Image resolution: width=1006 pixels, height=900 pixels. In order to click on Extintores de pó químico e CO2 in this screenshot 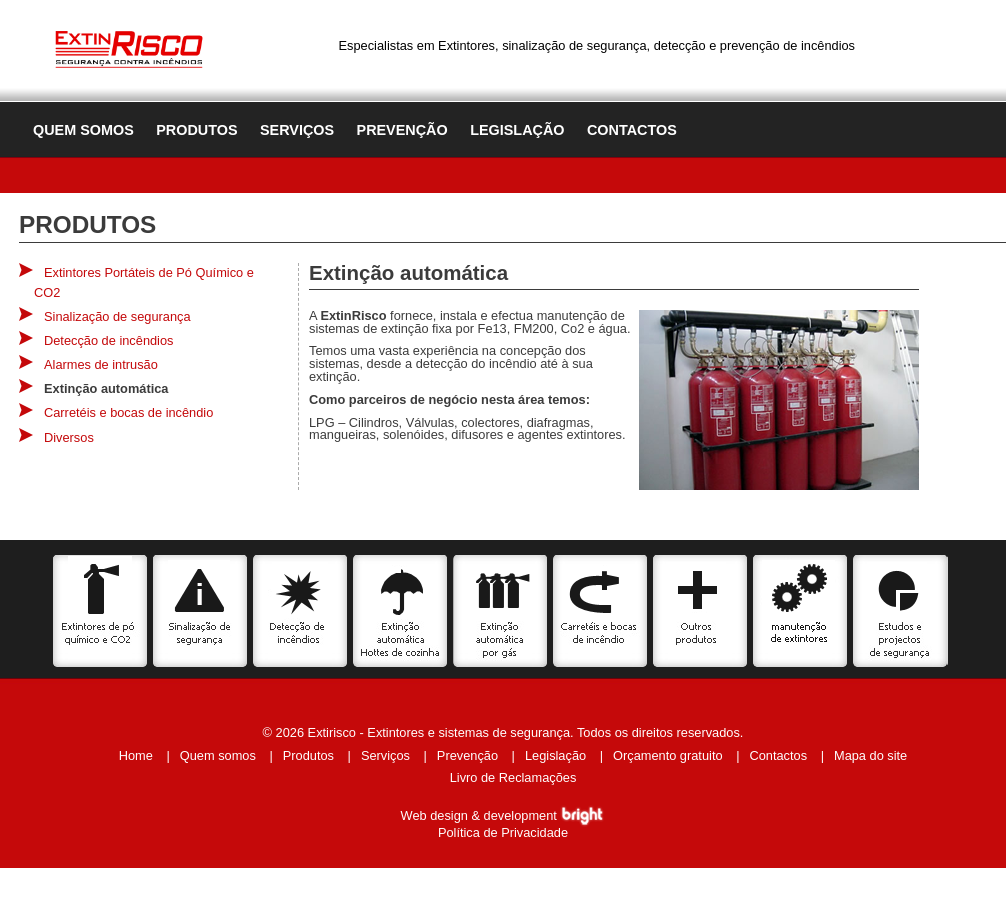, I will do `click(100, 611)`.